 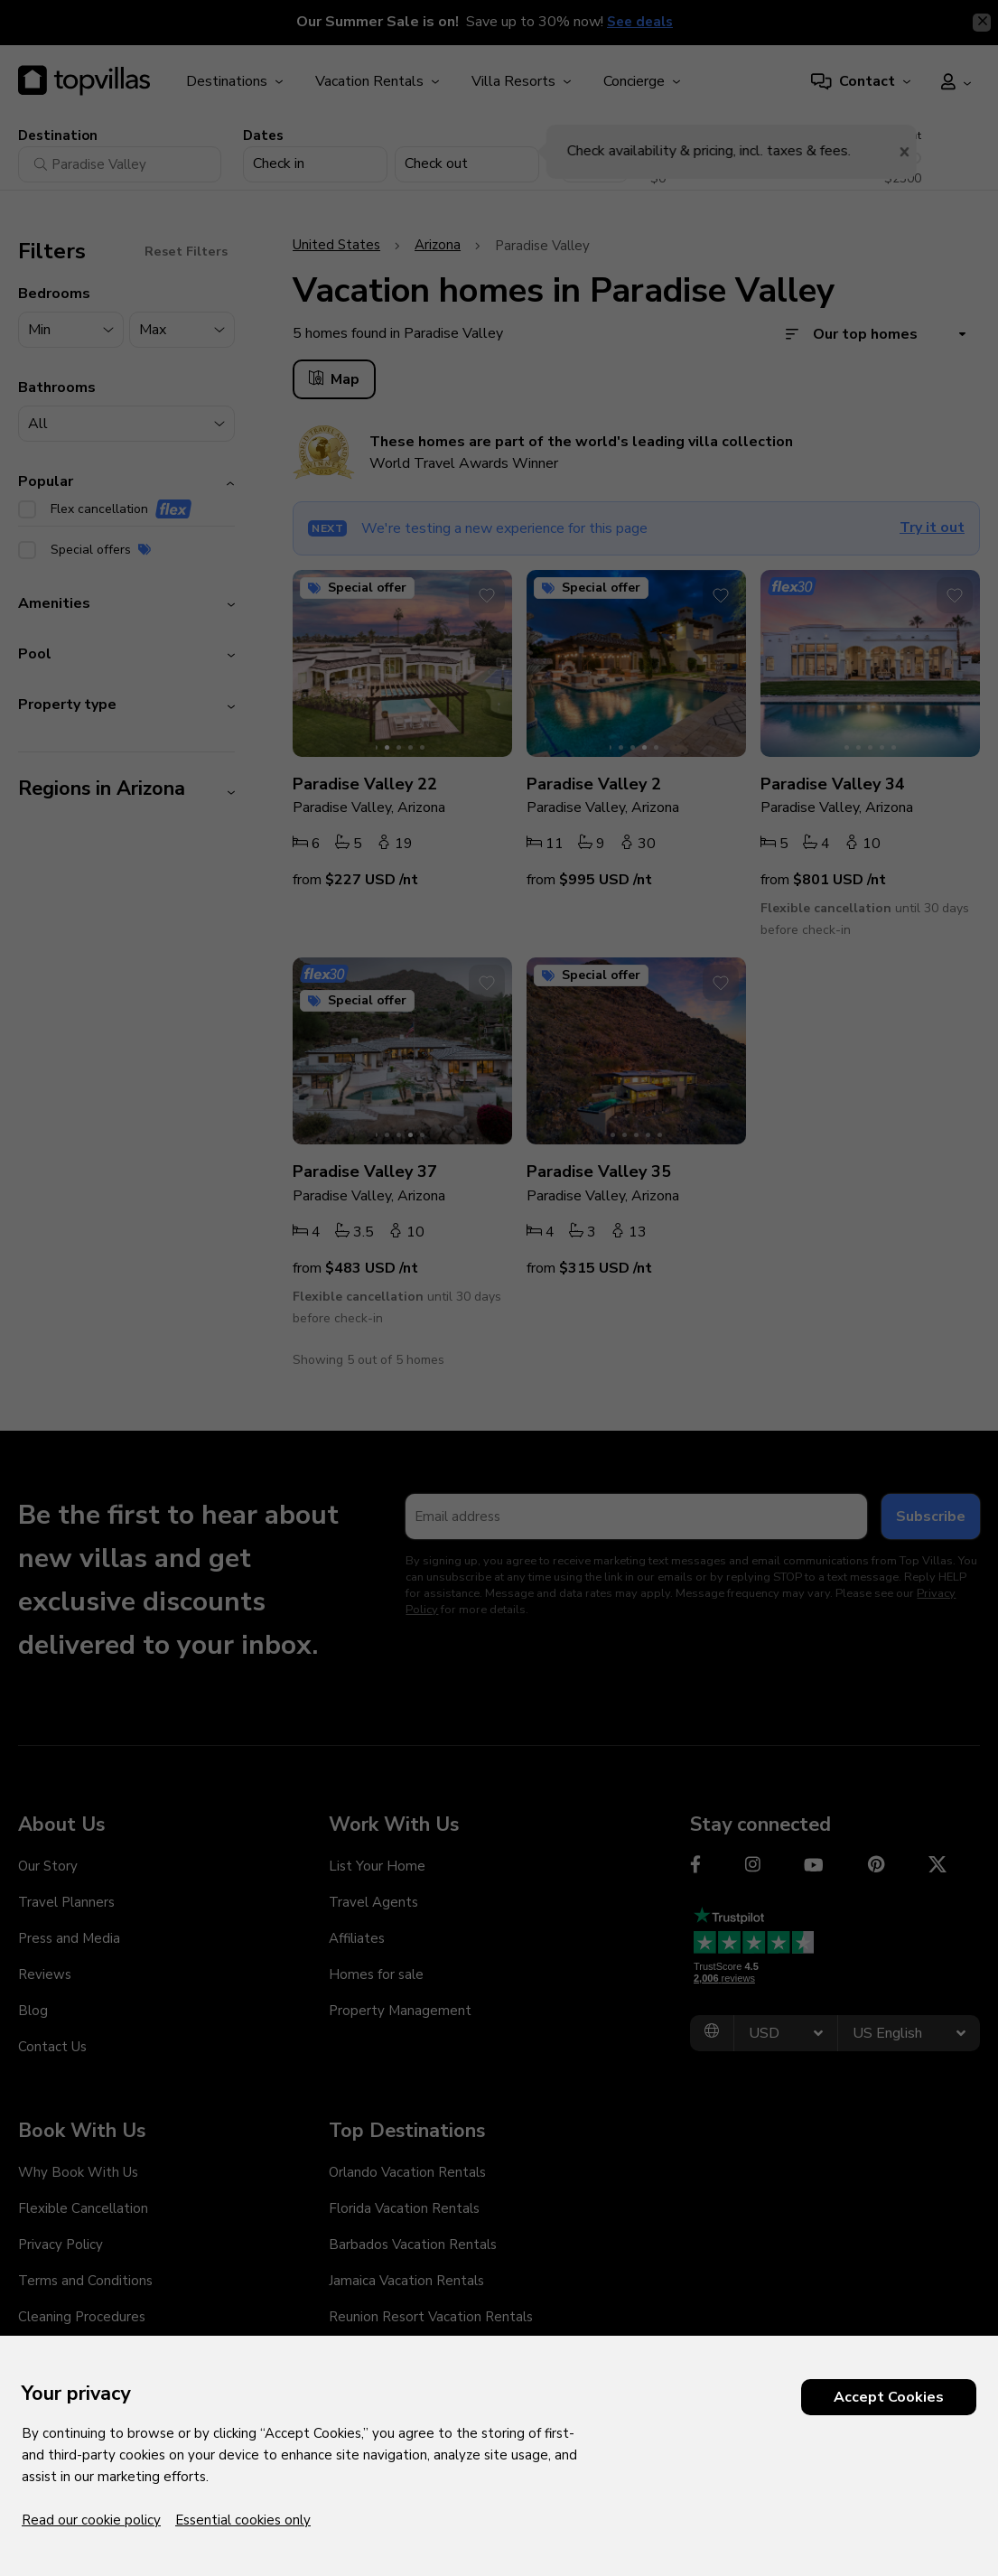 I want to click on Essential cookies only, so click(x=243, y=2520).